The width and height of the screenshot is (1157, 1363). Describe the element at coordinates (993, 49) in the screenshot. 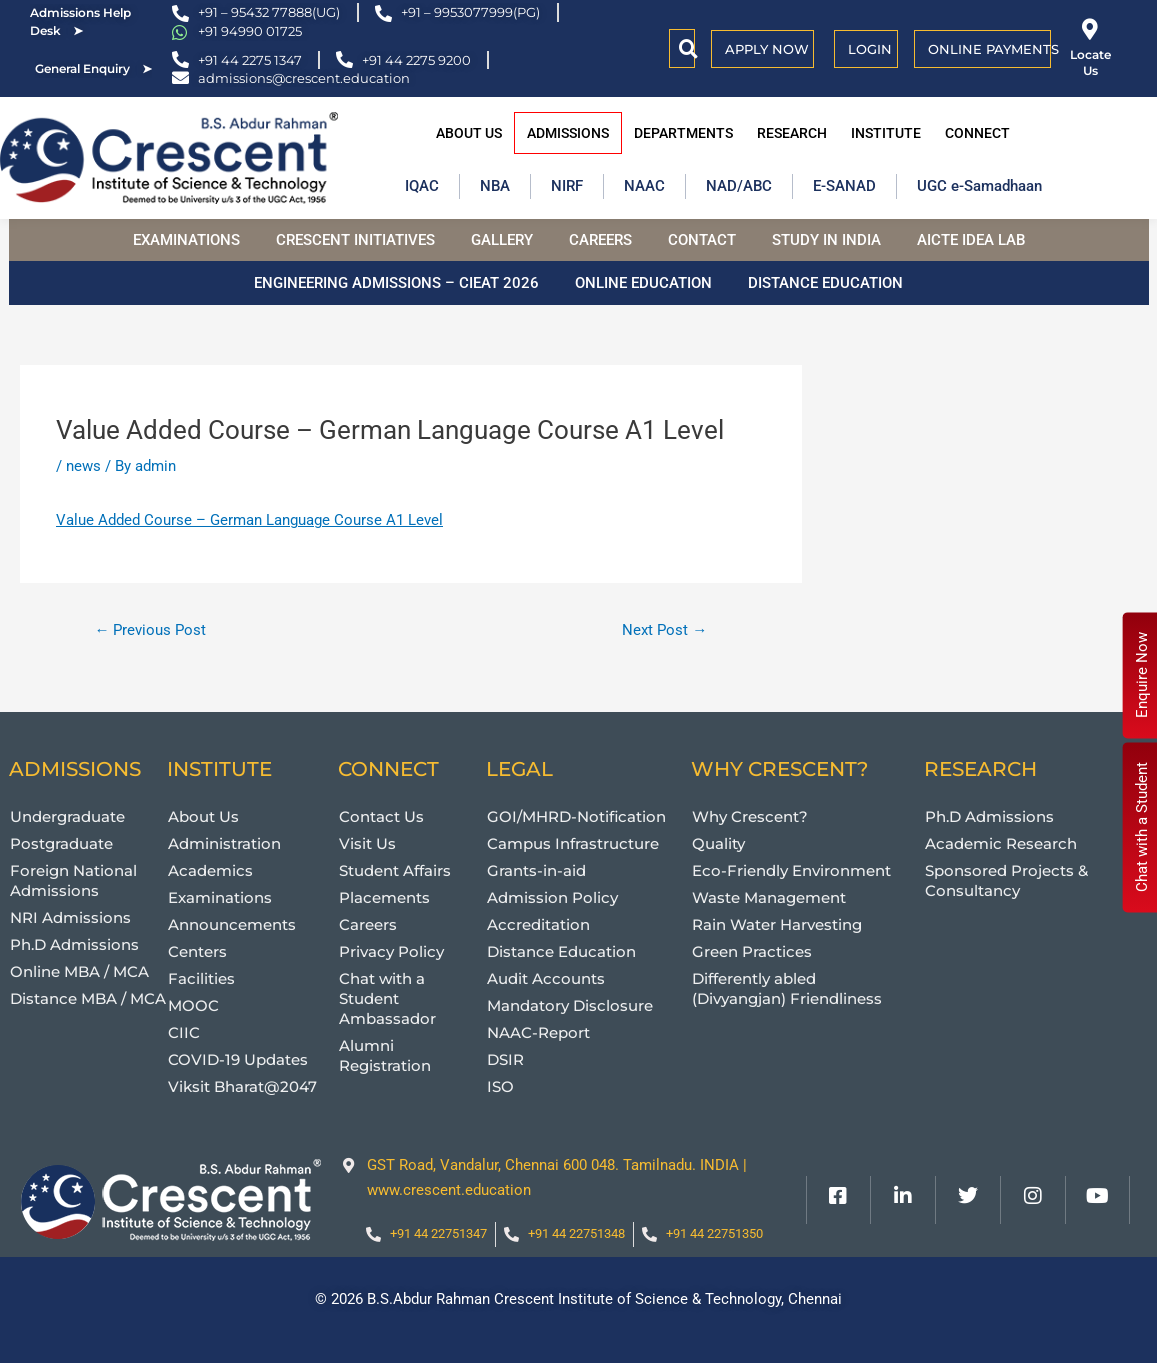

I see `Online Payments` at that location.